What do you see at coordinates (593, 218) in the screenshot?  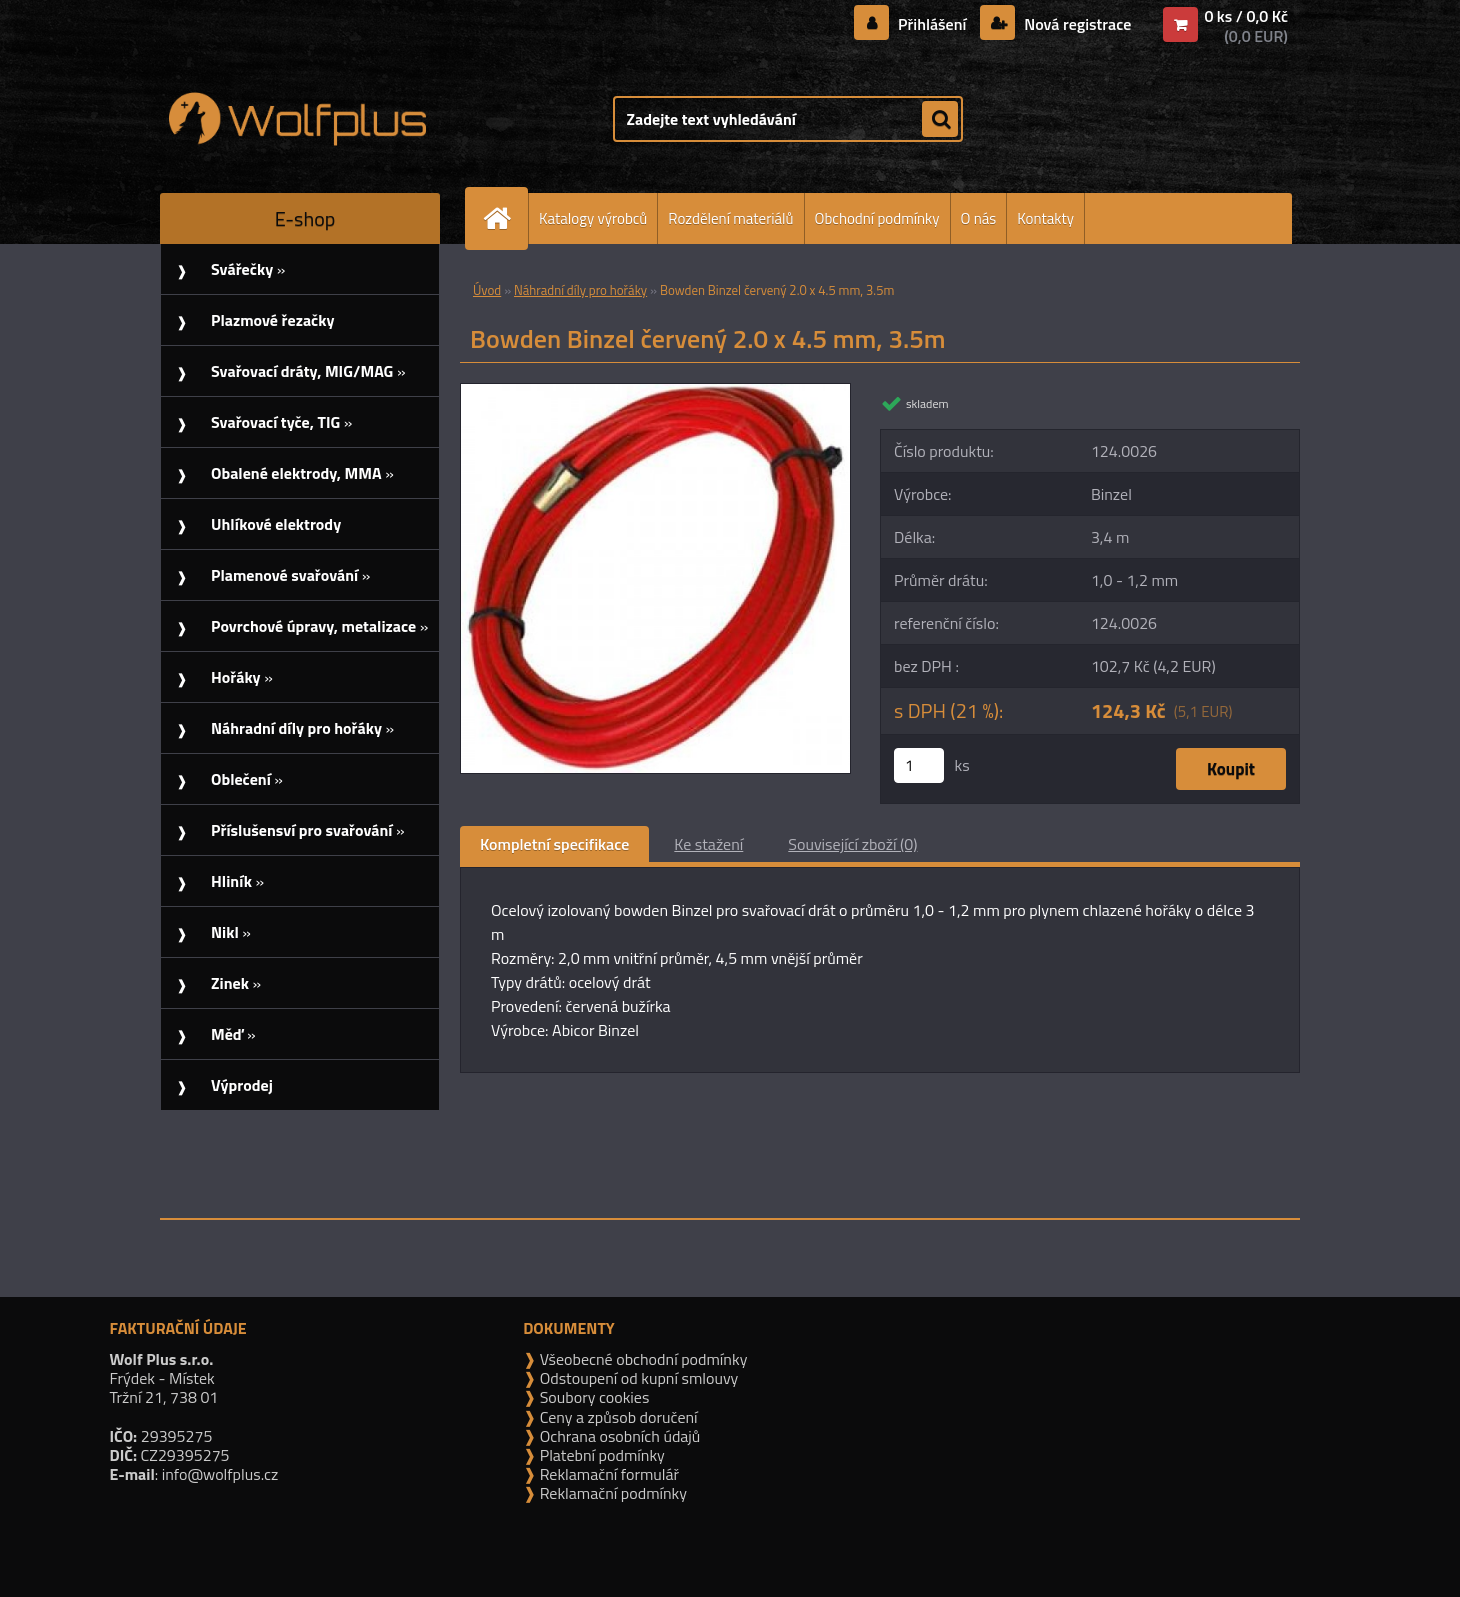 I see `Katalogy výrobců` at bounding box center [593, 218].